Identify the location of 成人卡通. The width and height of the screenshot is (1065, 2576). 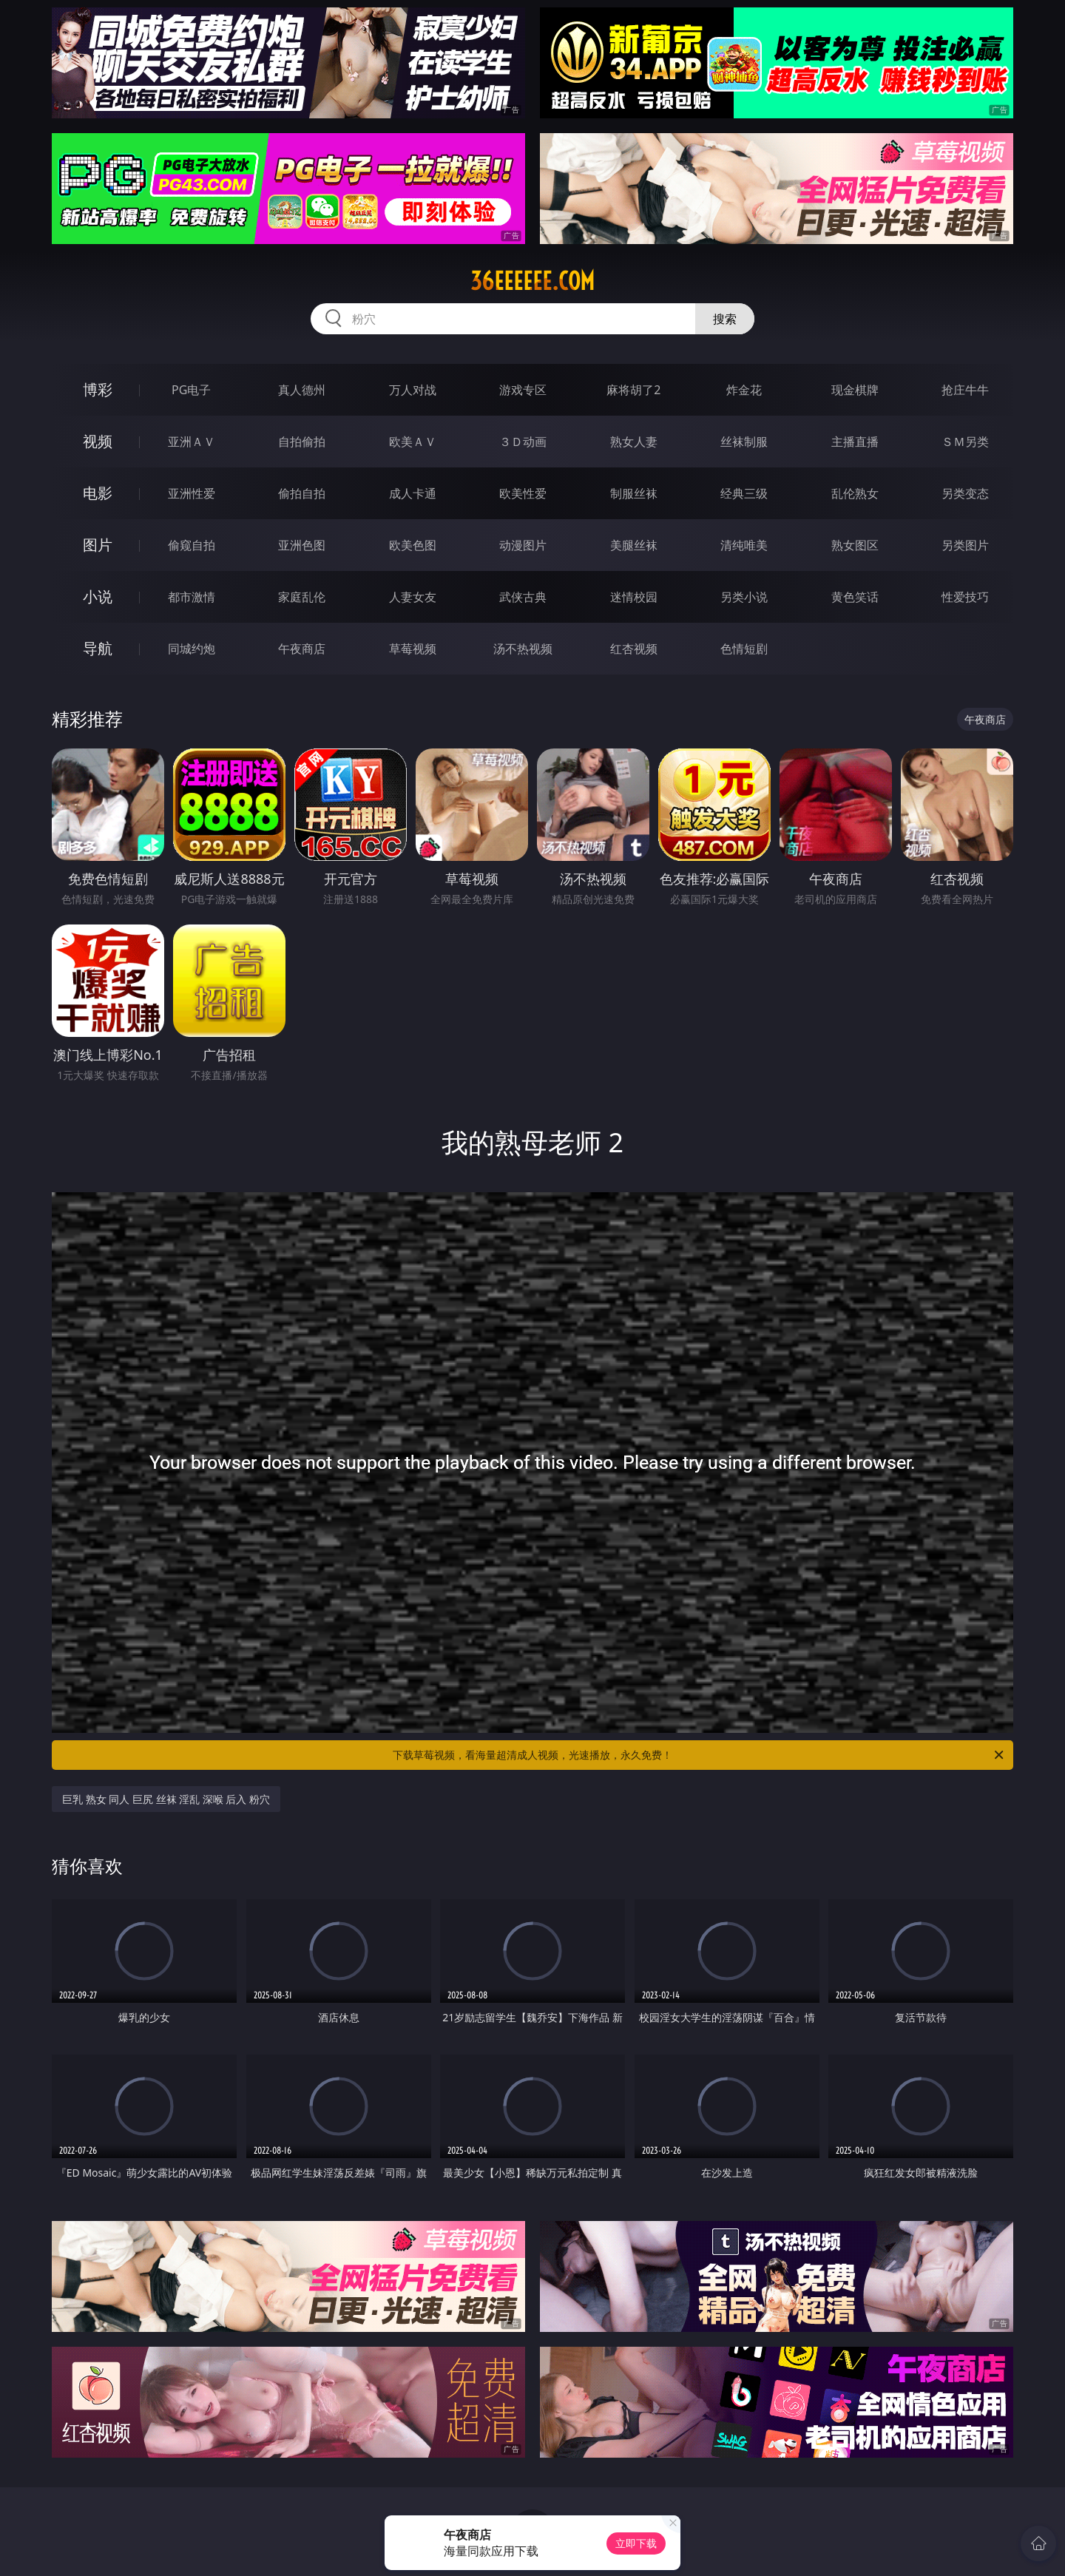
(412, 493).